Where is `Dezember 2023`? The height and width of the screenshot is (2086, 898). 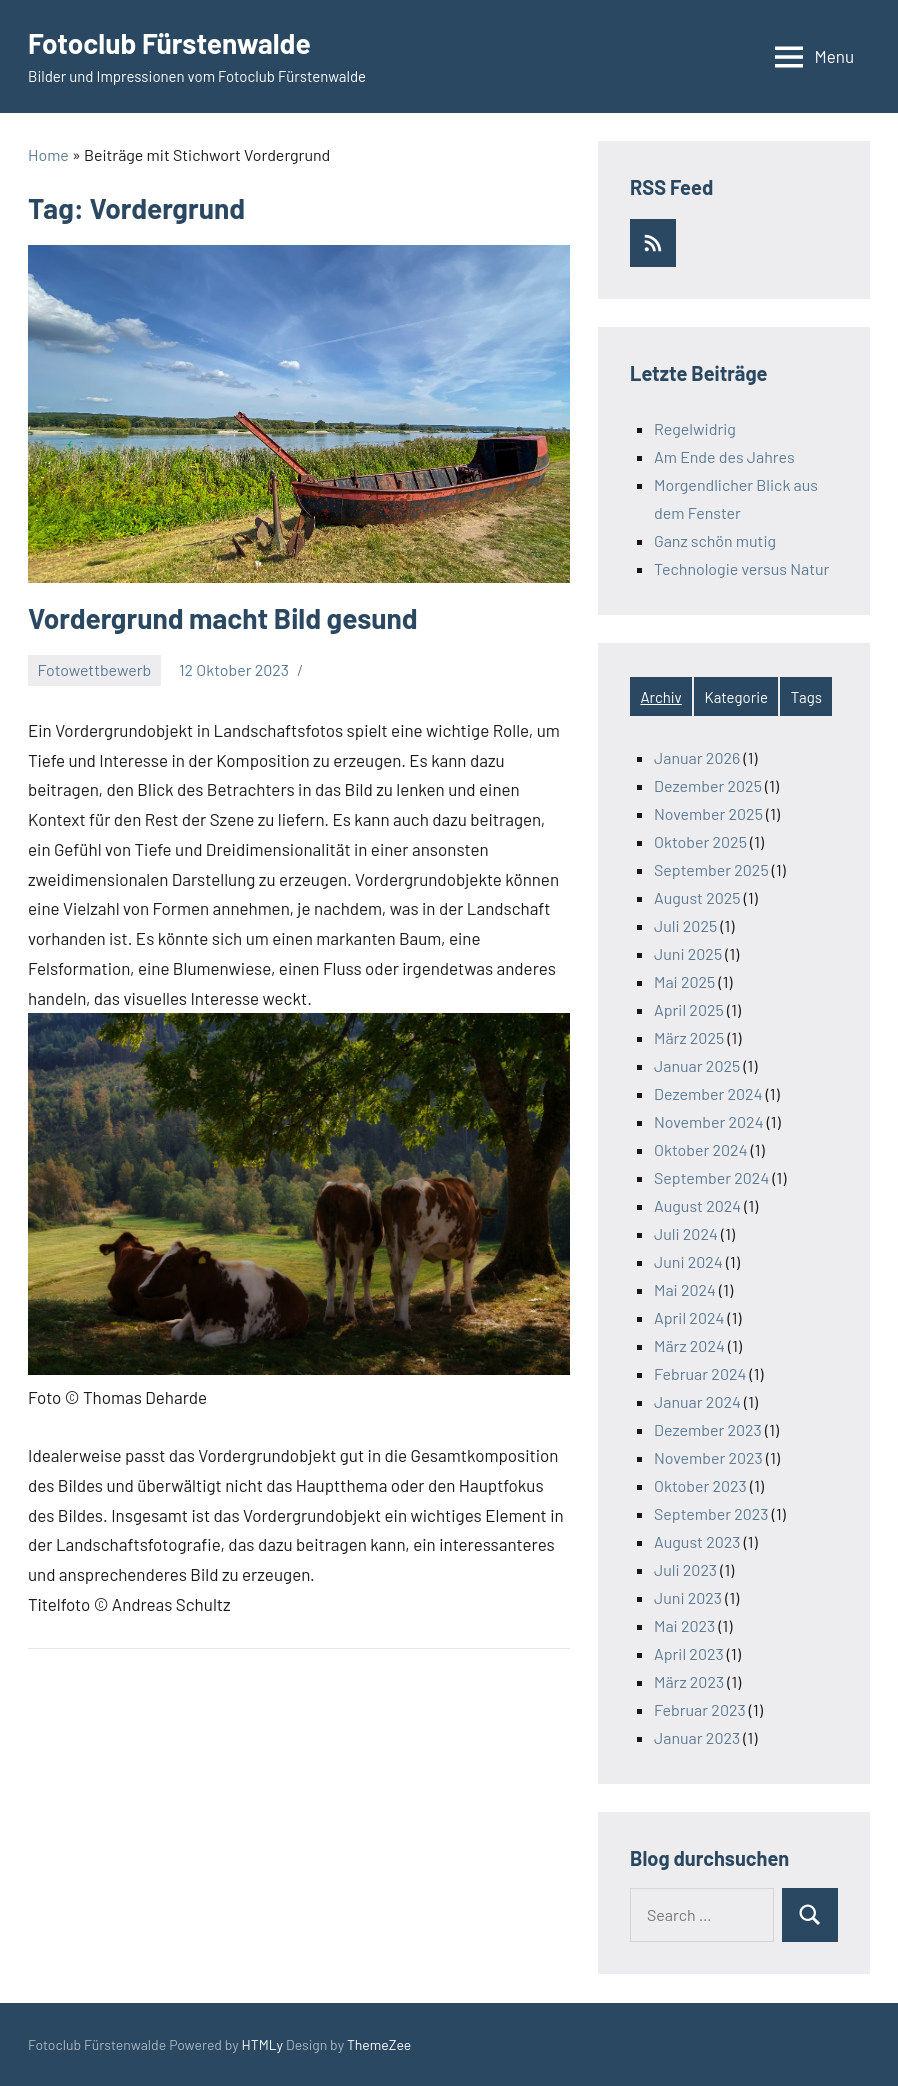 Dezember 2023 is located at coordinates (708, 1429).